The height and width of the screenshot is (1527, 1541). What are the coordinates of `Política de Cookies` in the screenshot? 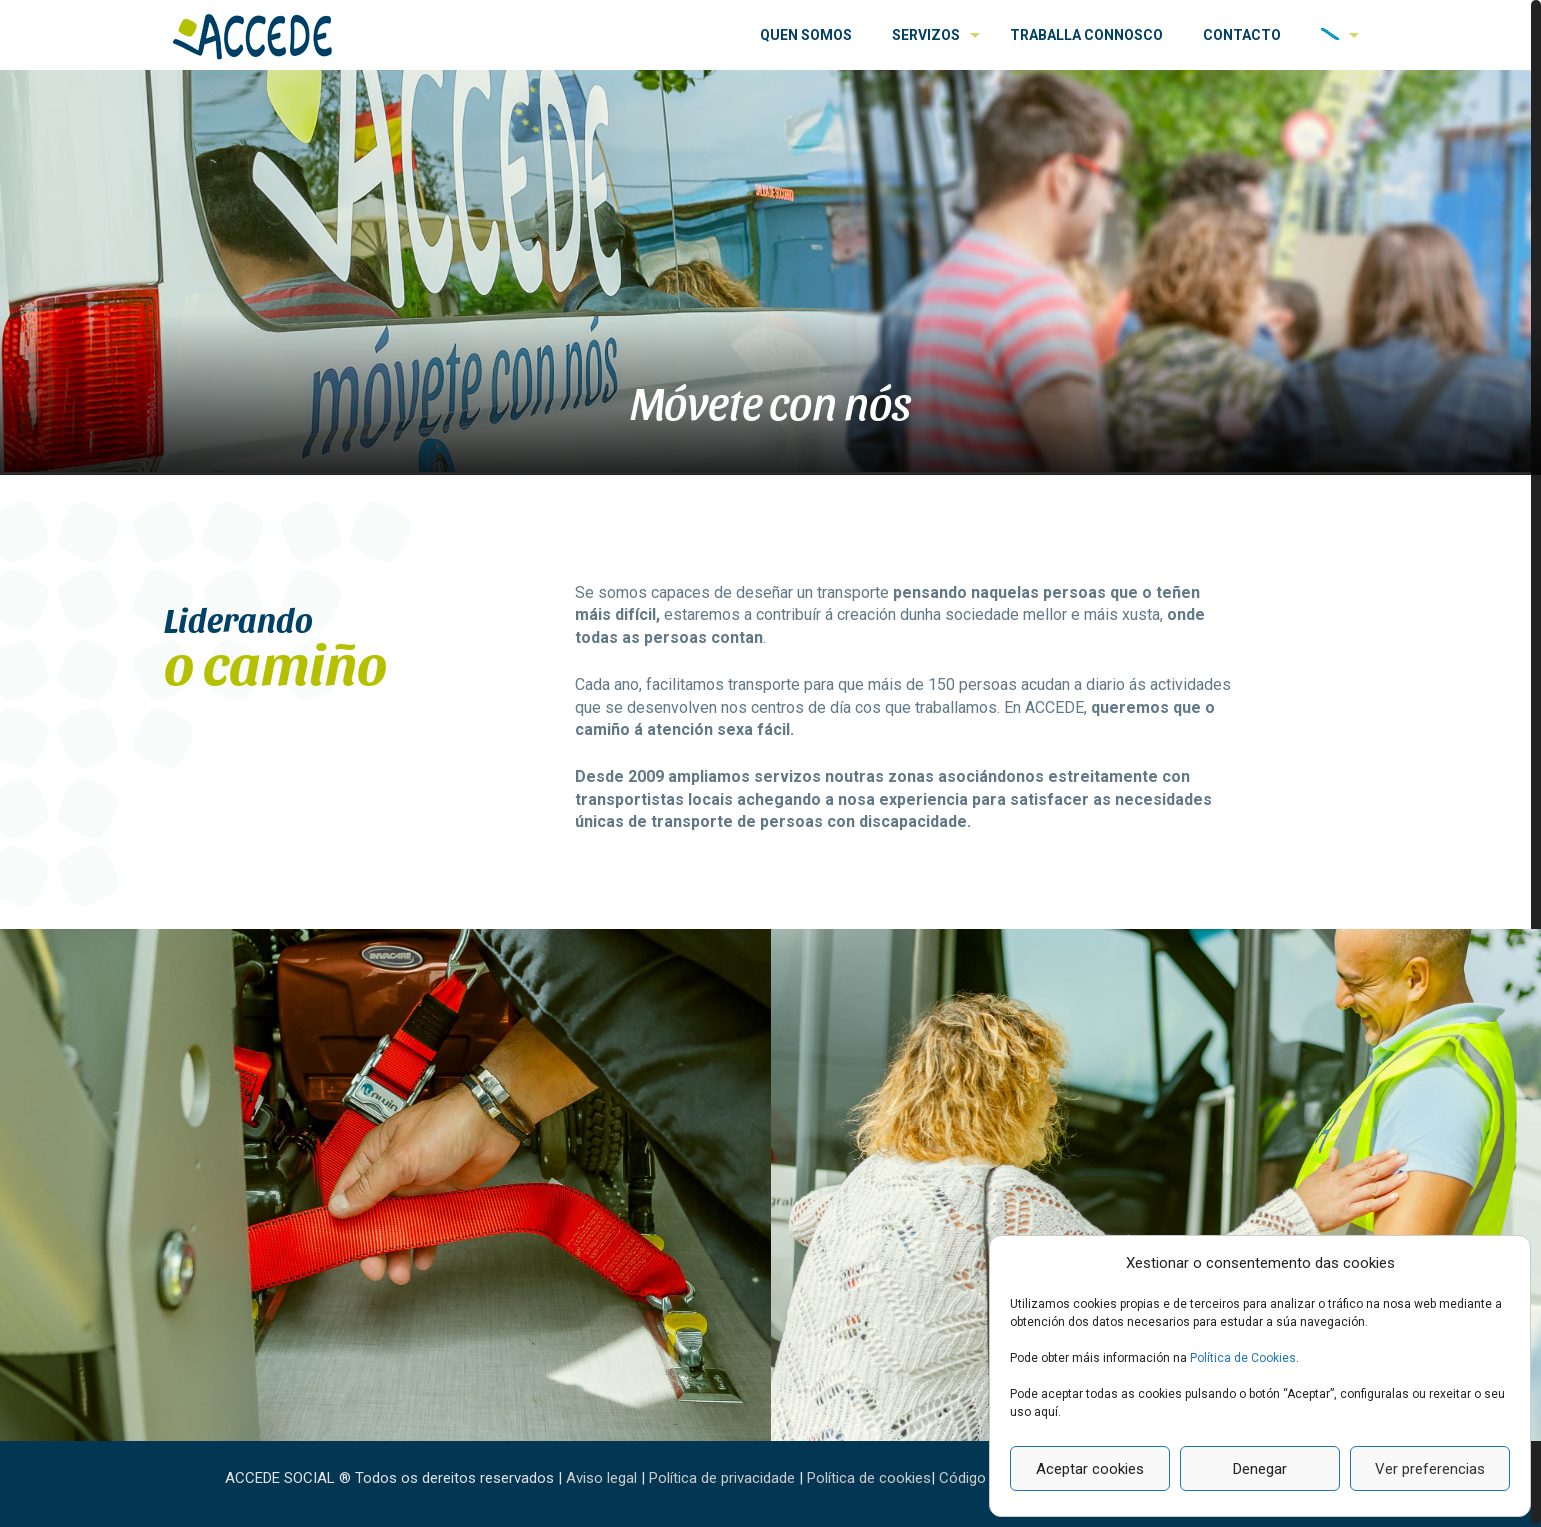 It's located at (1243, 1358).